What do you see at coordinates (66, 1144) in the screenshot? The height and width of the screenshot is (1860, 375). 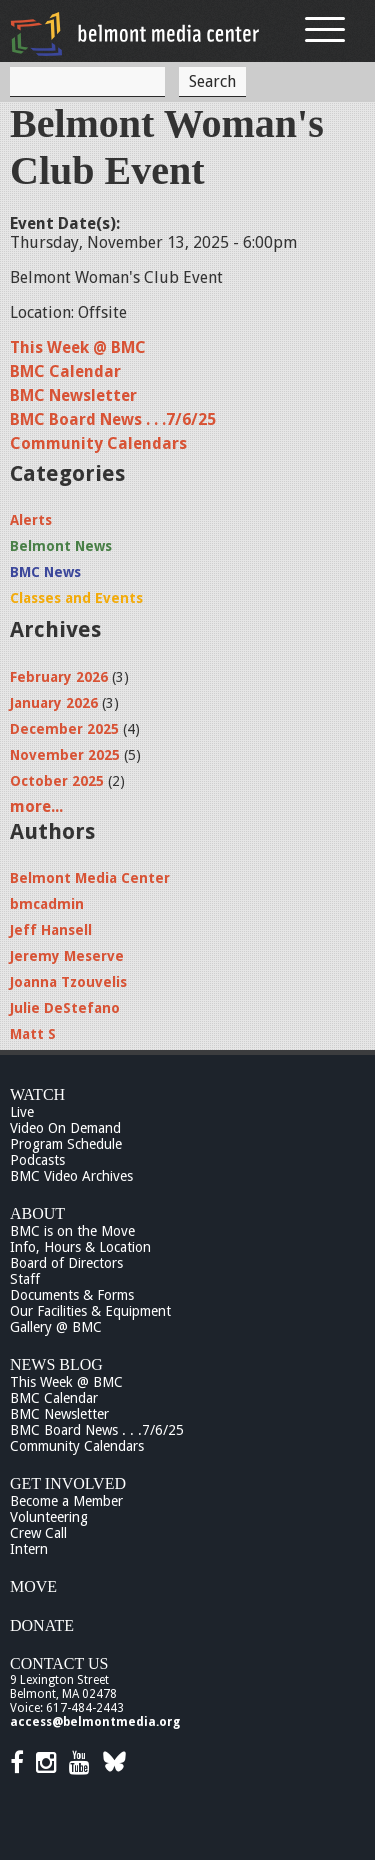 I see `Program Schedule` at bounding box center [66, 1144].